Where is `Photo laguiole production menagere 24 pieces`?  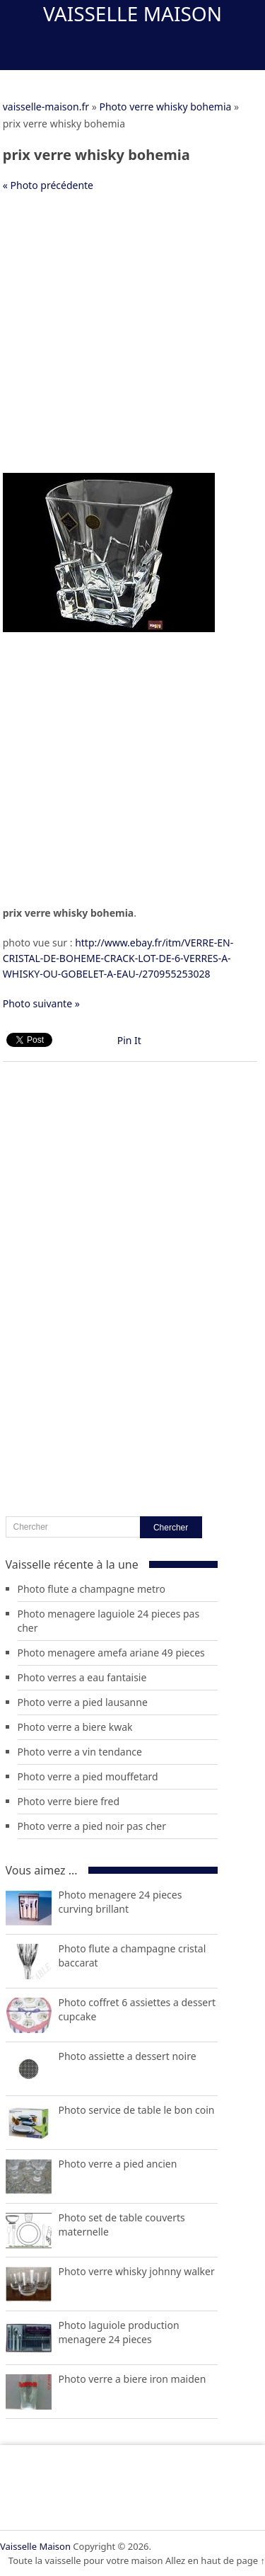
Photo laguiole production menagere 24 pieces is located at coordinates (119, 2332).